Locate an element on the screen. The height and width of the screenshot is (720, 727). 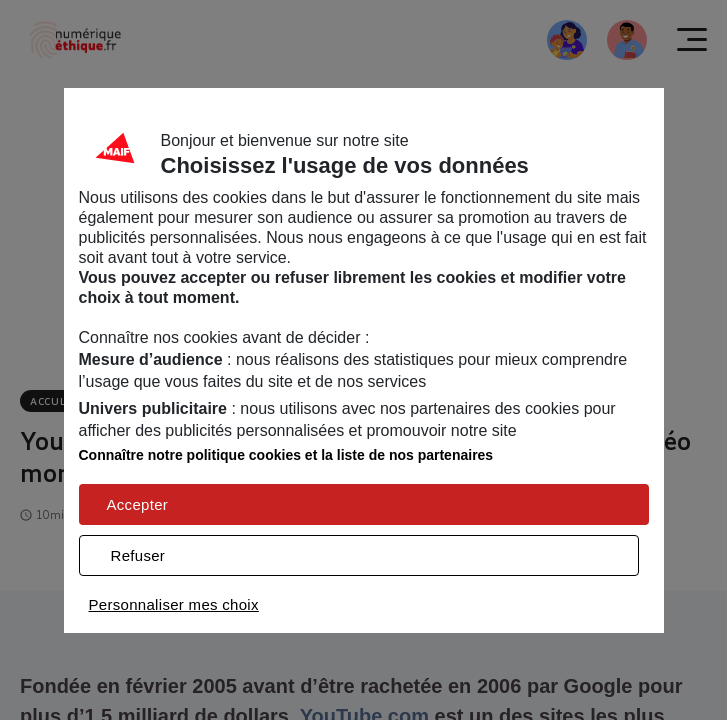
Accepter is located at coordinates (138, 504).